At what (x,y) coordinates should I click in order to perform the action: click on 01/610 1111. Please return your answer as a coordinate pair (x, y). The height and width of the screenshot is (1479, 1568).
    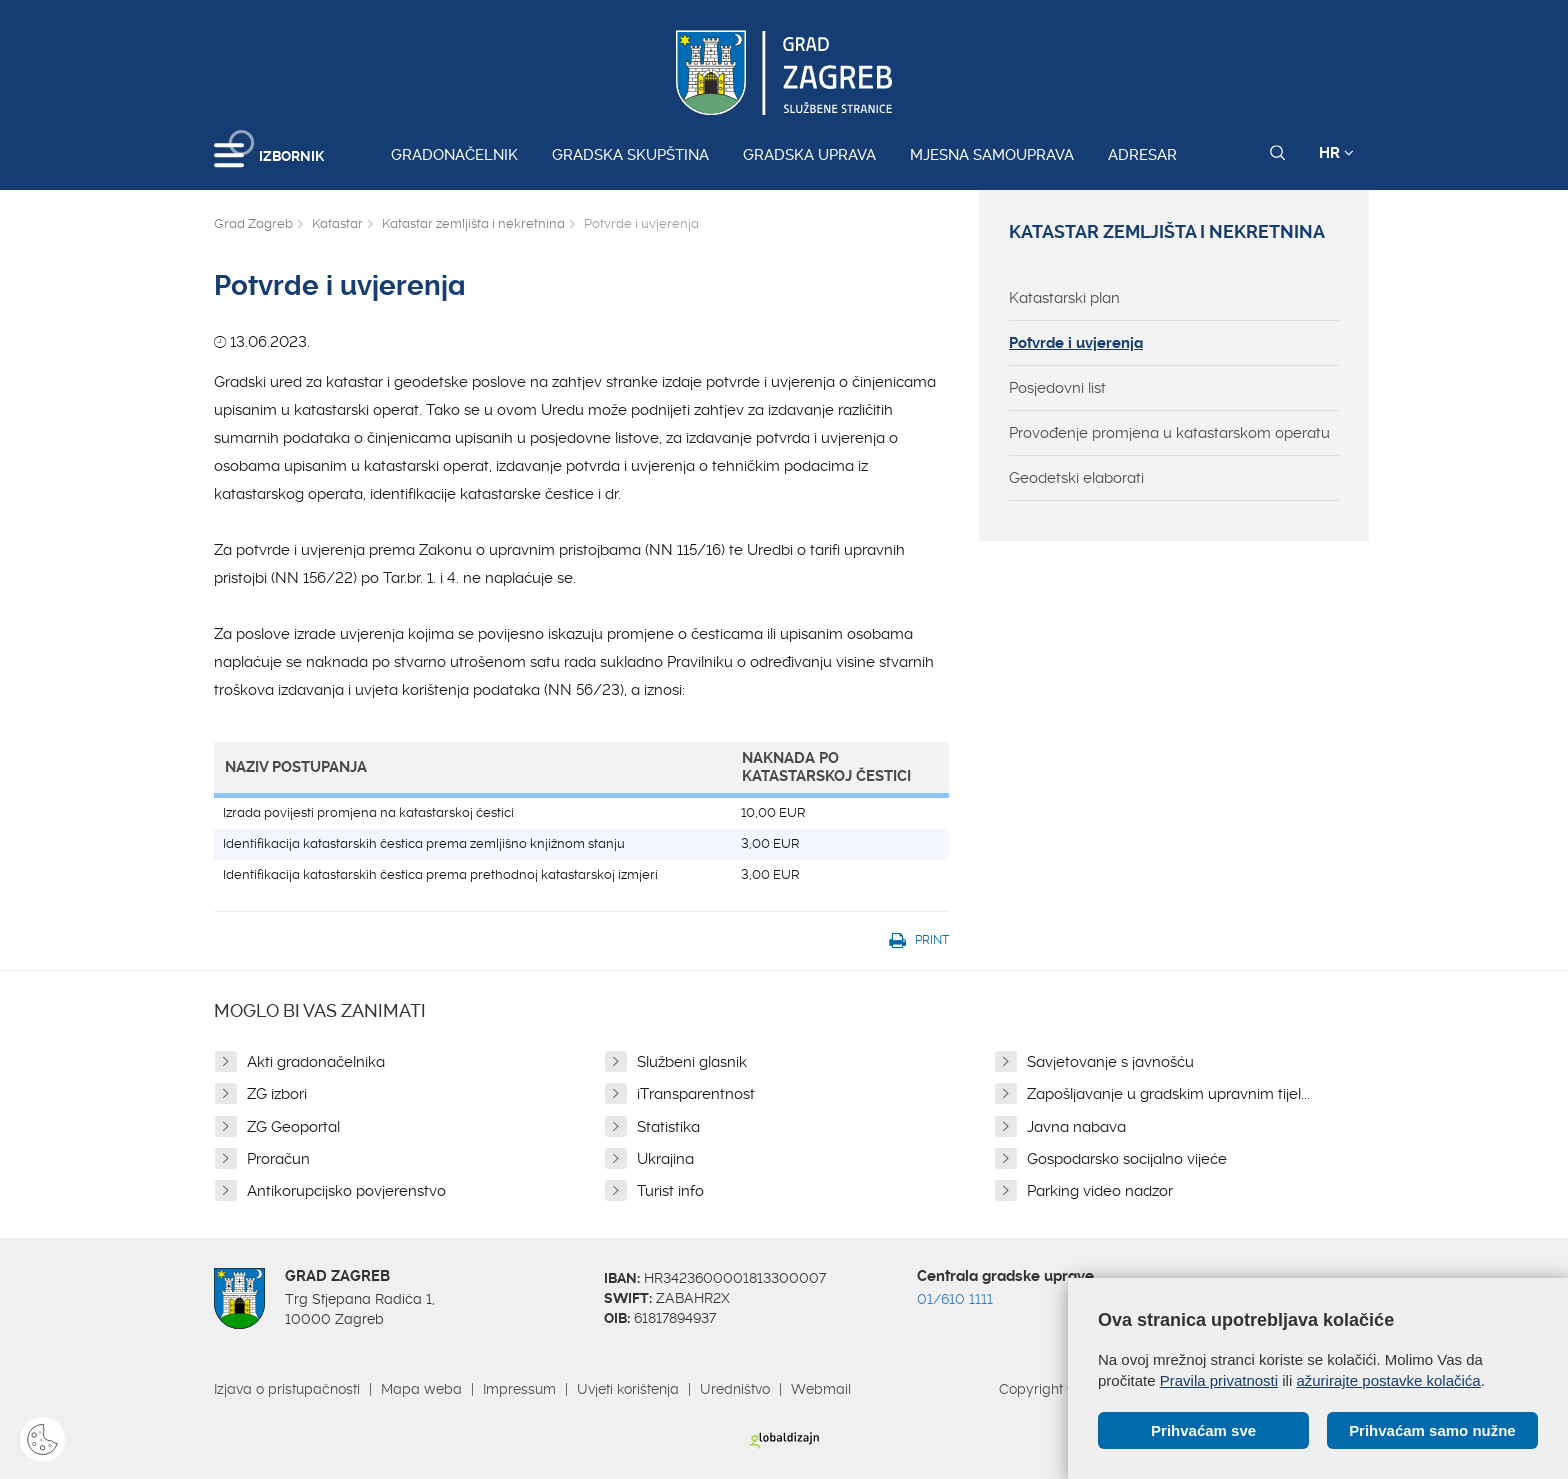
    Looking at the image, I should click on (955, 1299).